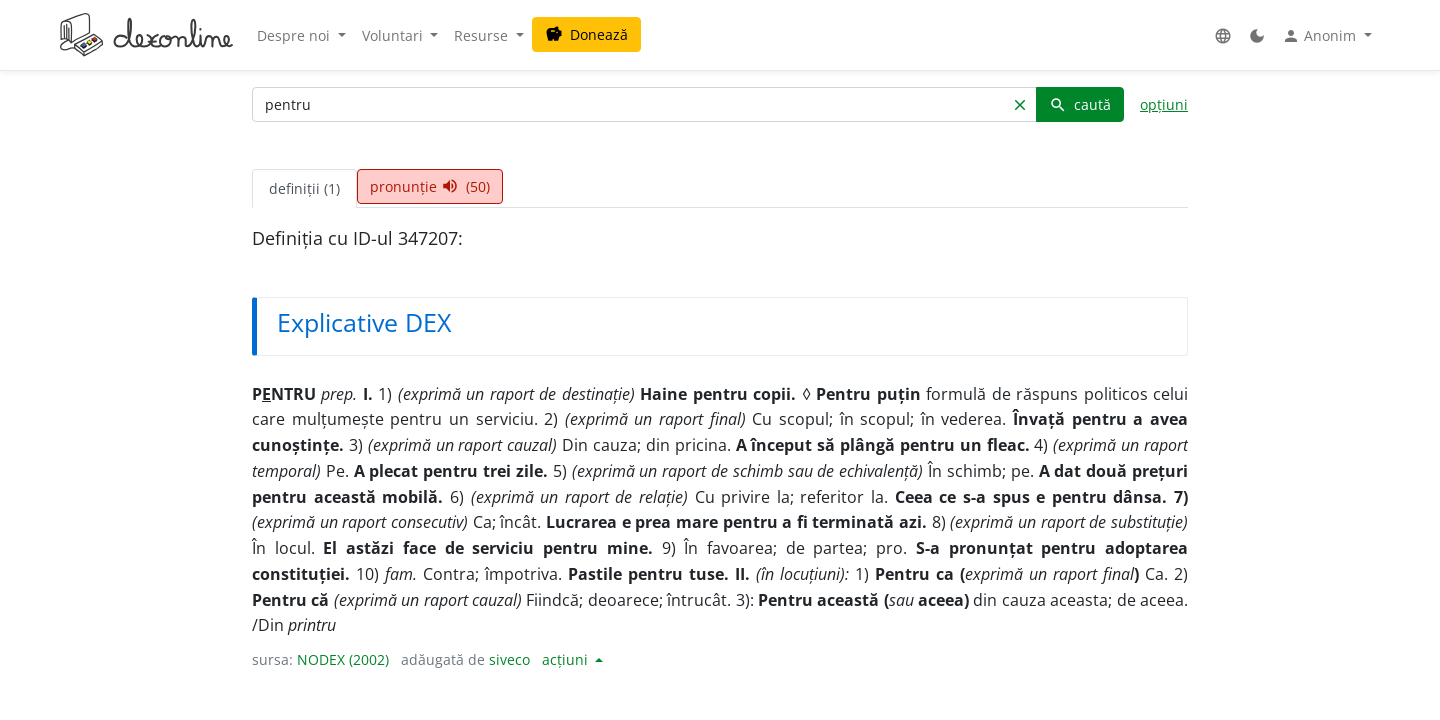 The width and height of the screenshot is (1440, 720). I want to click on siveco, so click(509, 659).